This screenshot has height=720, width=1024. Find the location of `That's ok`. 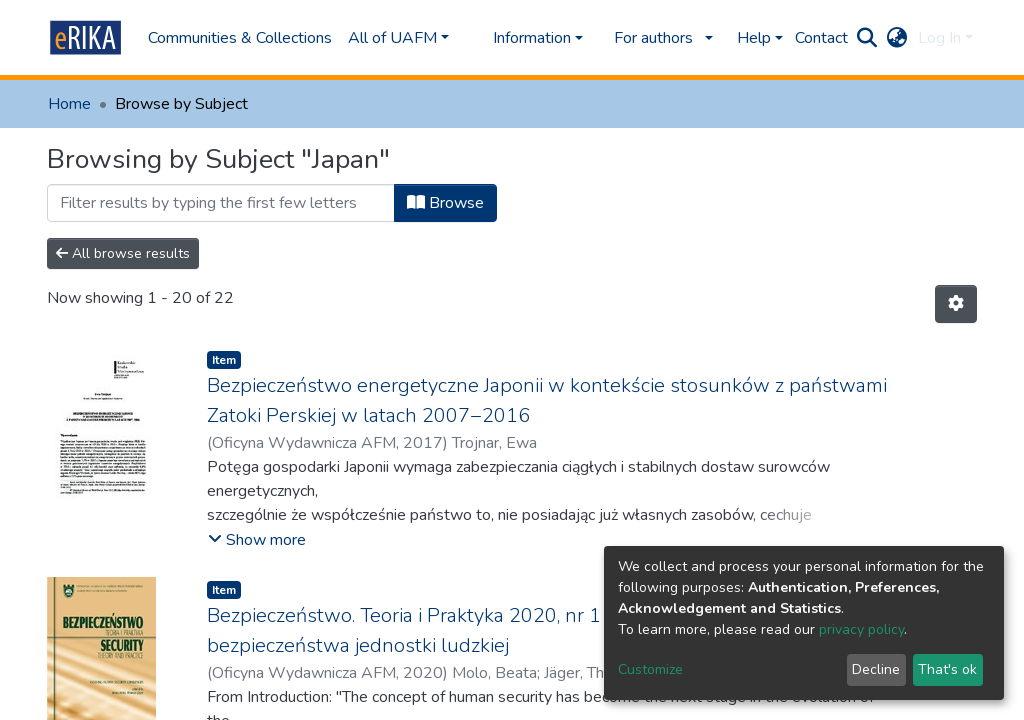

That's ok is located at coordinates (947, 669).